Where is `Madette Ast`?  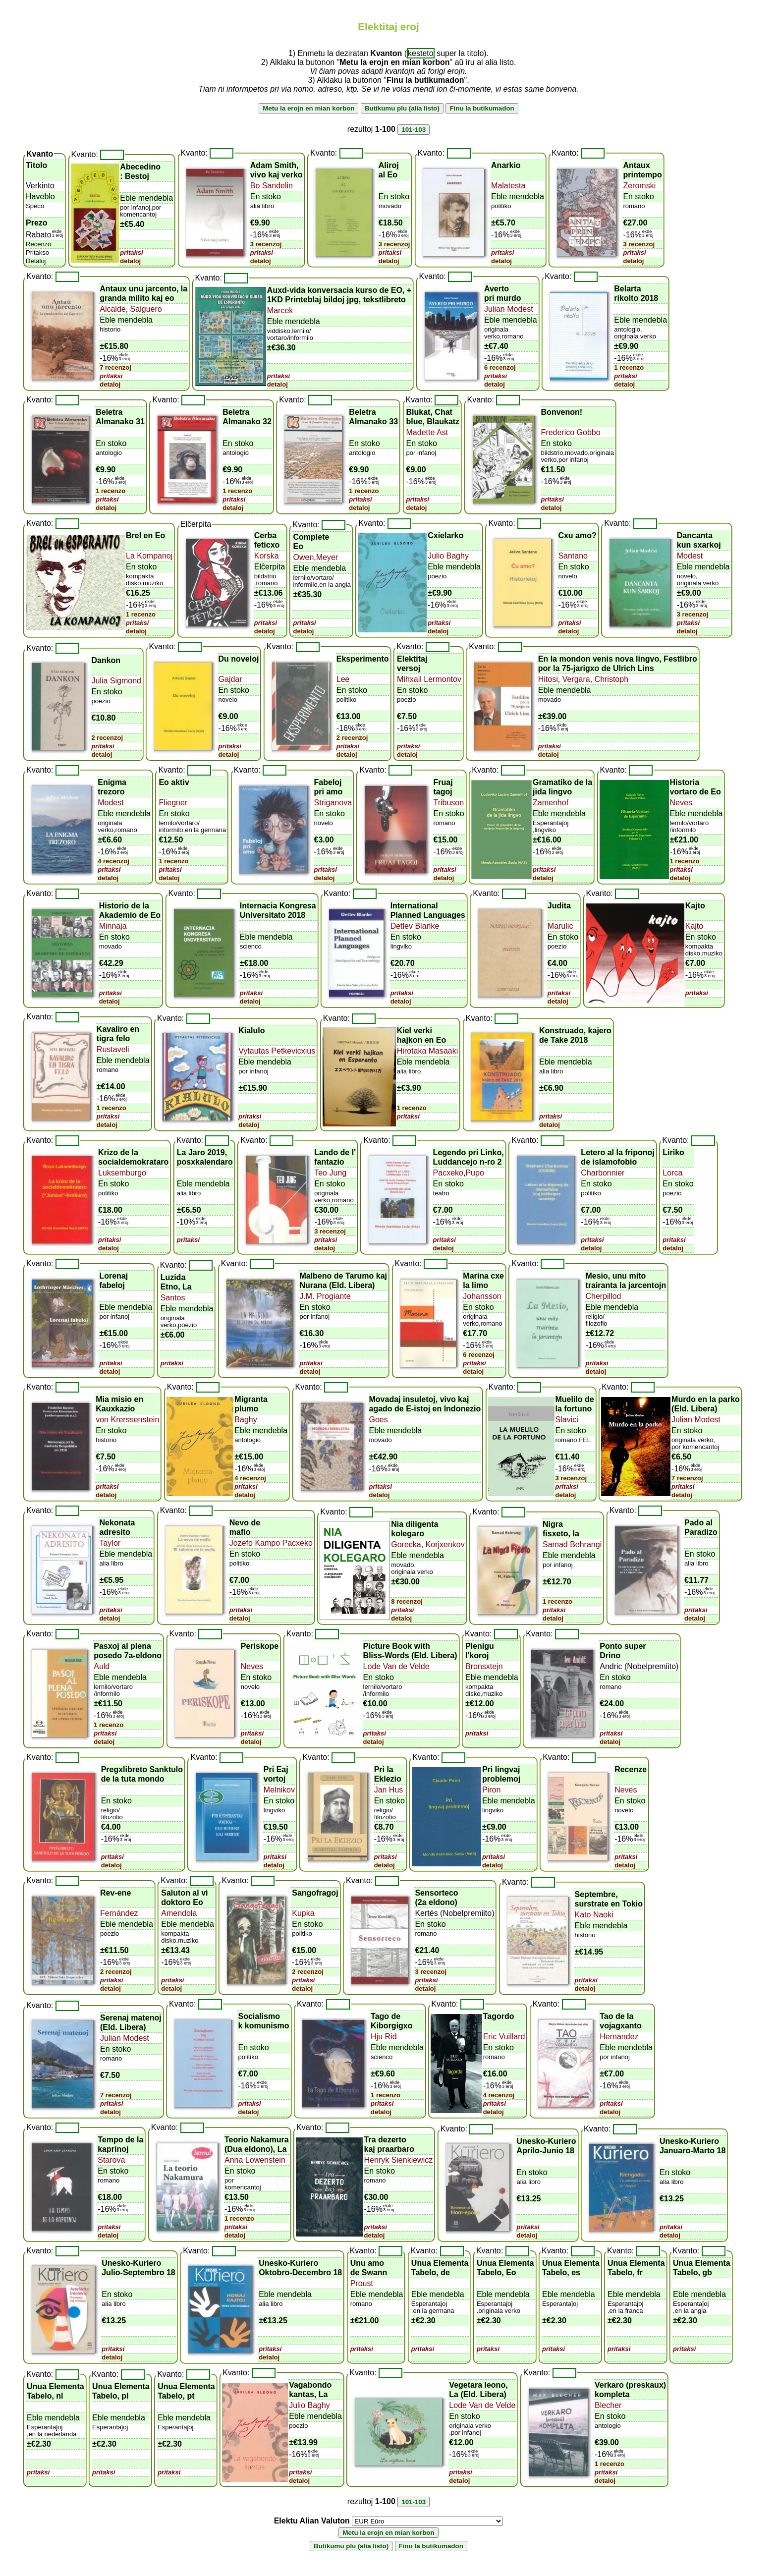
Madette Ast is located at coordinates (427, 432).